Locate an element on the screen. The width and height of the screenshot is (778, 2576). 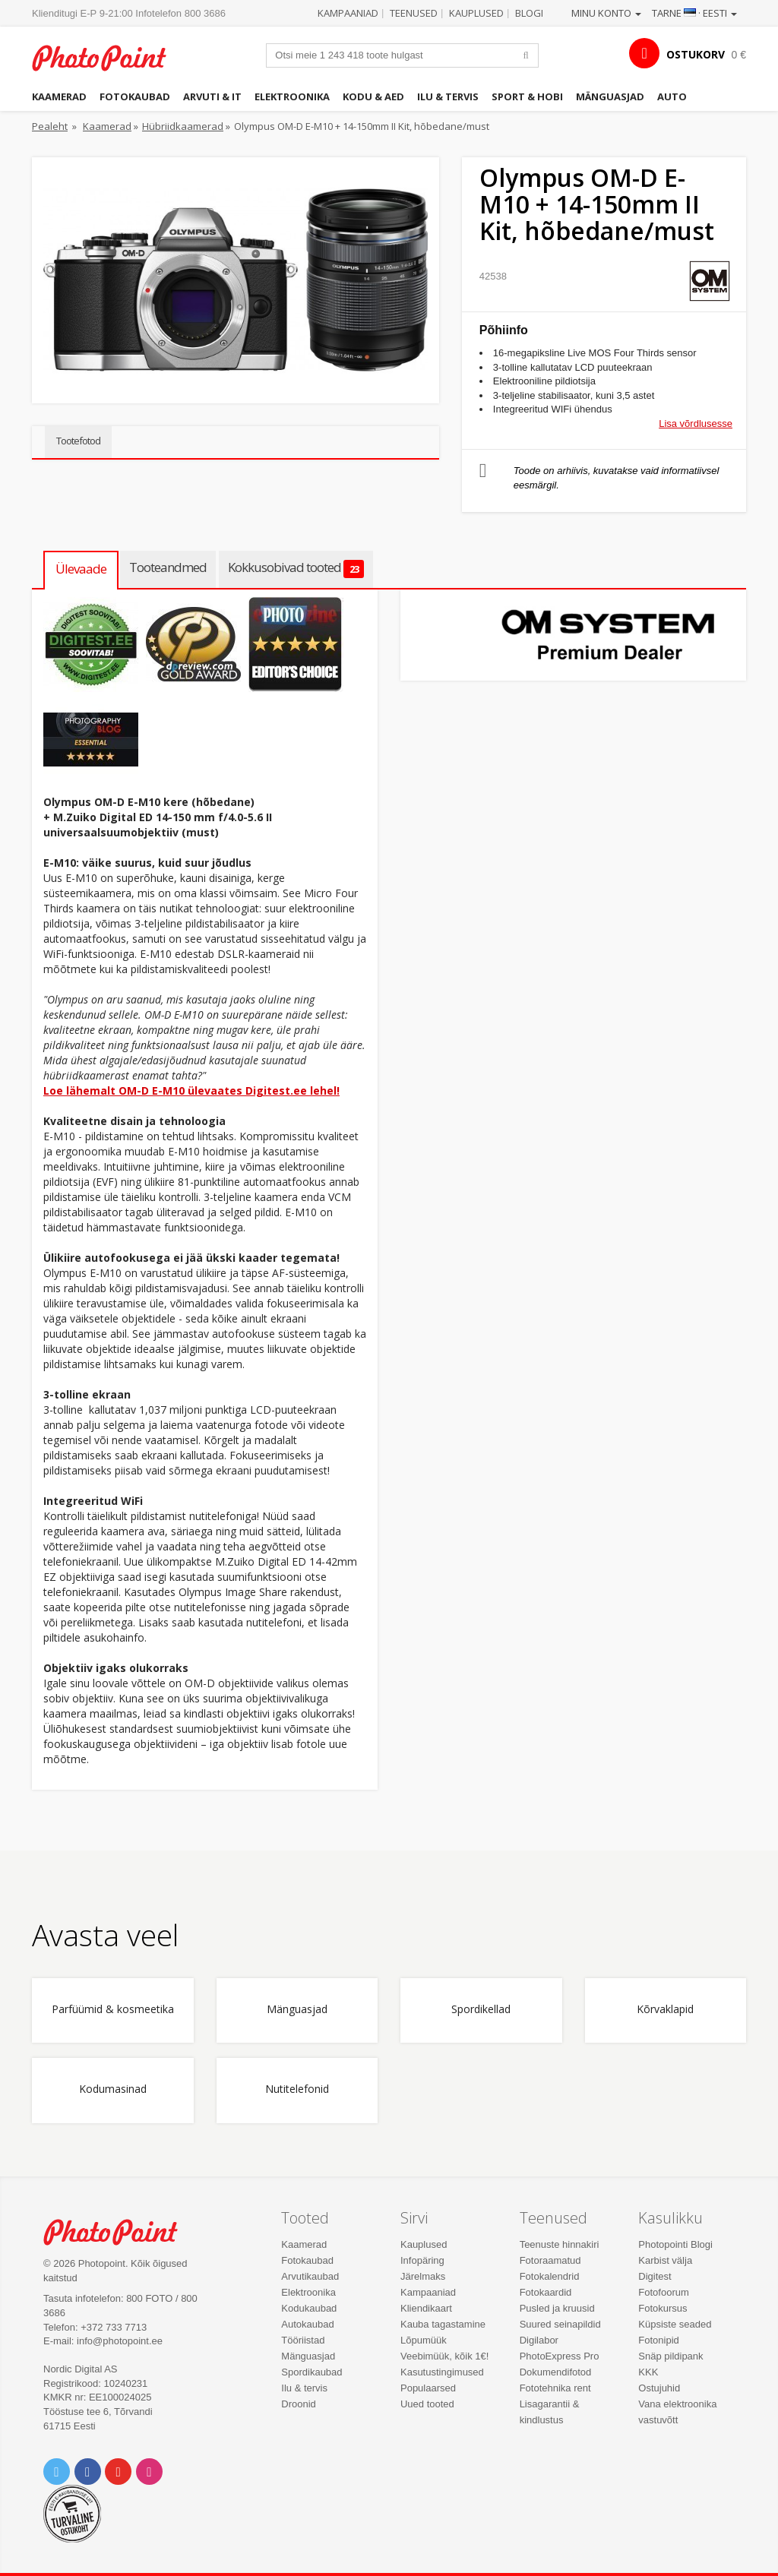
Hübriidkaamerad is located at coordinates (182, 126).